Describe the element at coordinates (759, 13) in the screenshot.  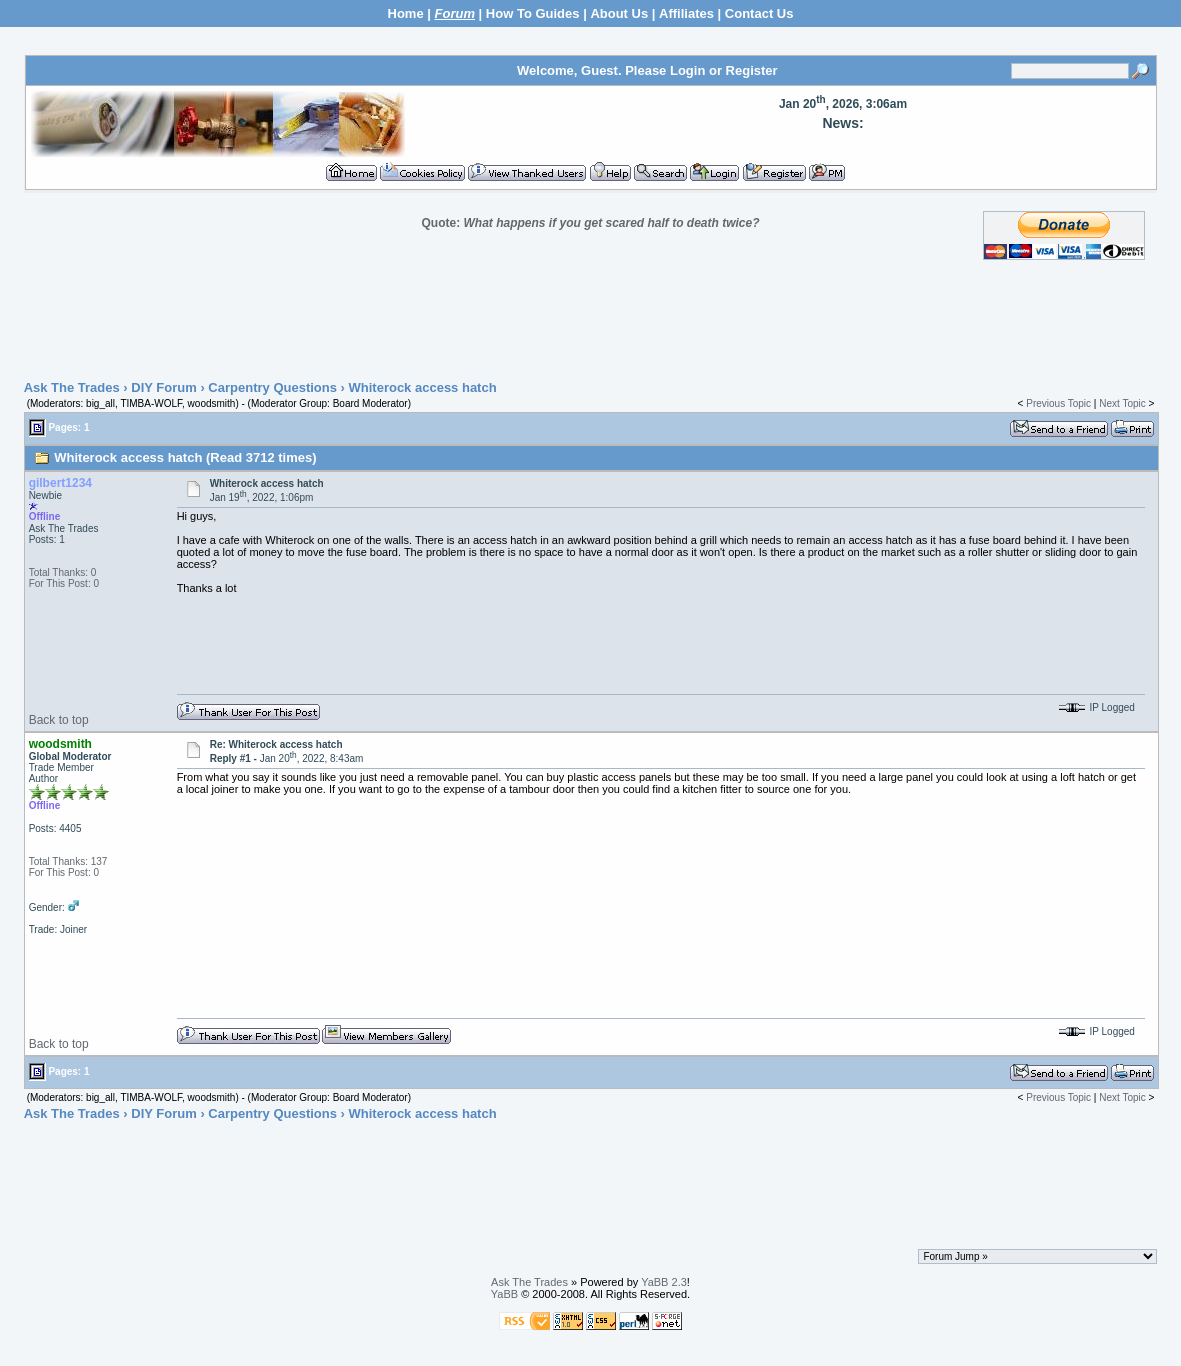
I see `Contact Us` at that location.